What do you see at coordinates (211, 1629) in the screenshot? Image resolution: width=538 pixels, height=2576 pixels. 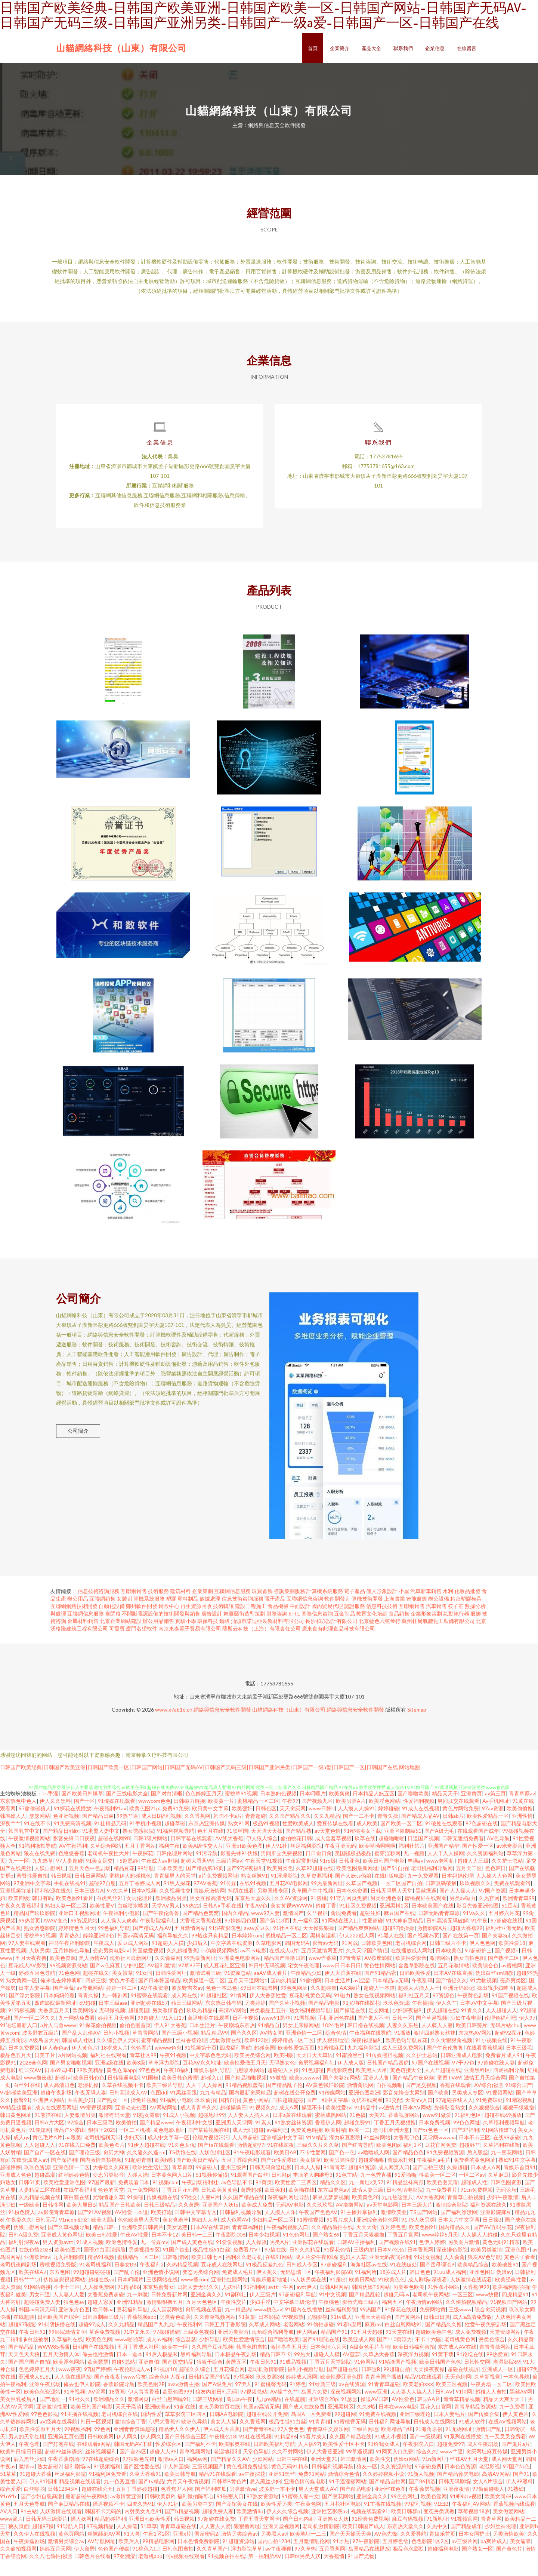 I see `廣告設計` at bounding box center [211, 1629].